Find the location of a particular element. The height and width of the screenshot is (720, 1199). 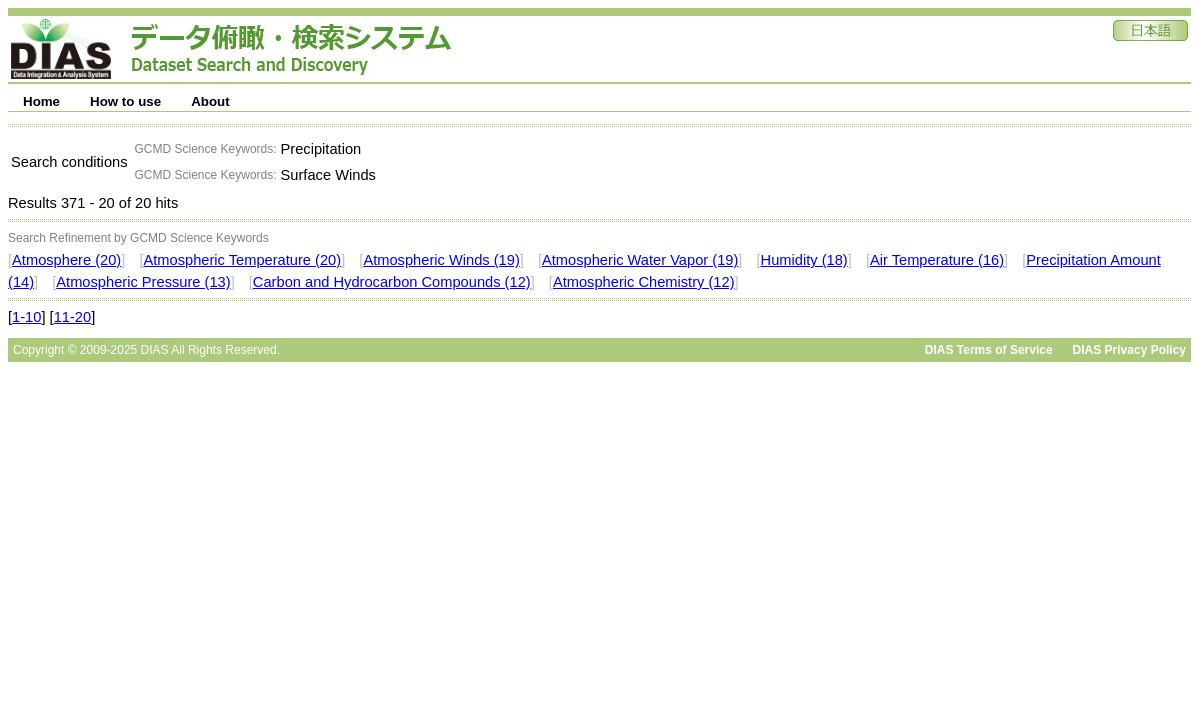

Atmospheric Water Vapor (19) is located at coordinates (640, 260).